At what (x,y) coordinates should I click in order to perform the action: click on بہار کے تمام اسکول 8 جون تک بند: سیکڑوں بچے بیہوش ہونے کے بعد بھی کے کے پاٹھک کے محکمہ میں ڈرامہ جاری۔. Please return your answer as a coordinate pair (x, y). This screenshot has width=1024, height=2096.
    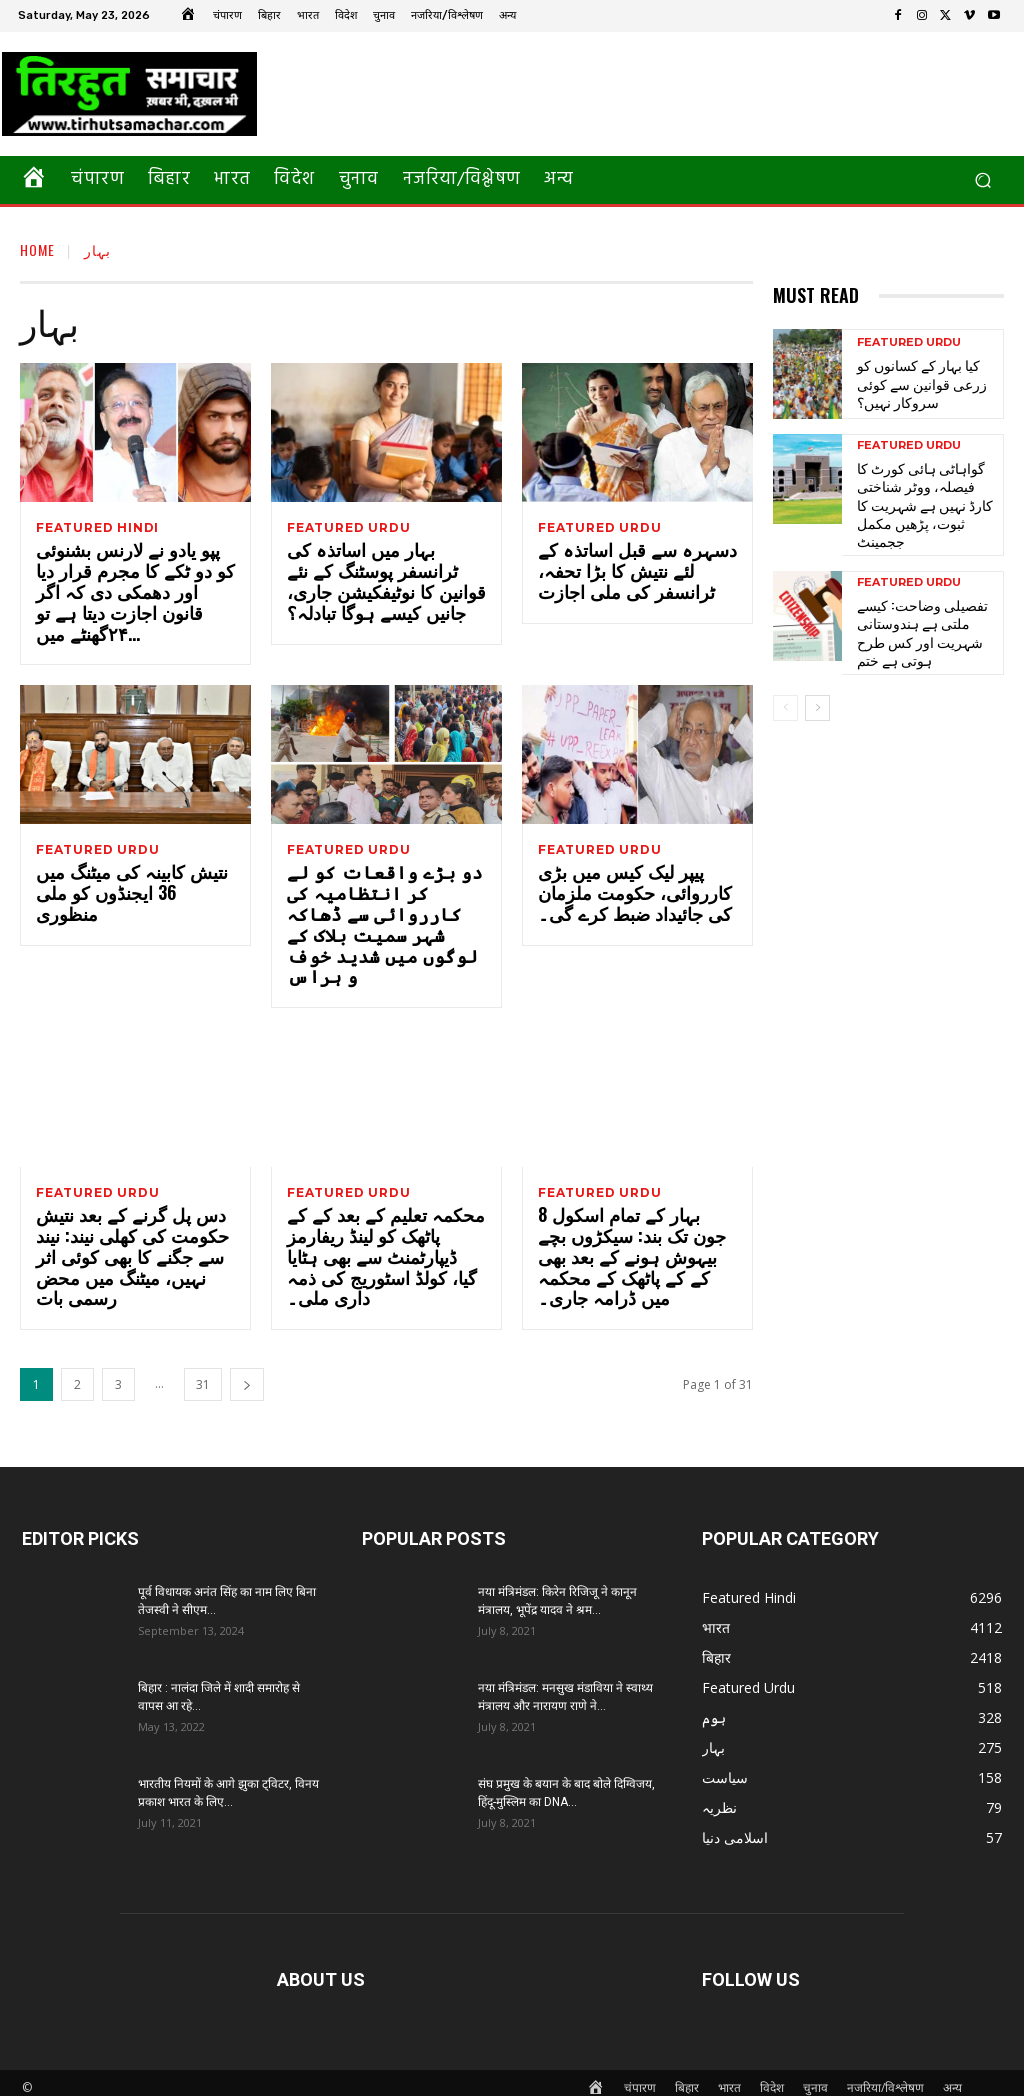
    Looking at the image, I should click on (637, 1236).